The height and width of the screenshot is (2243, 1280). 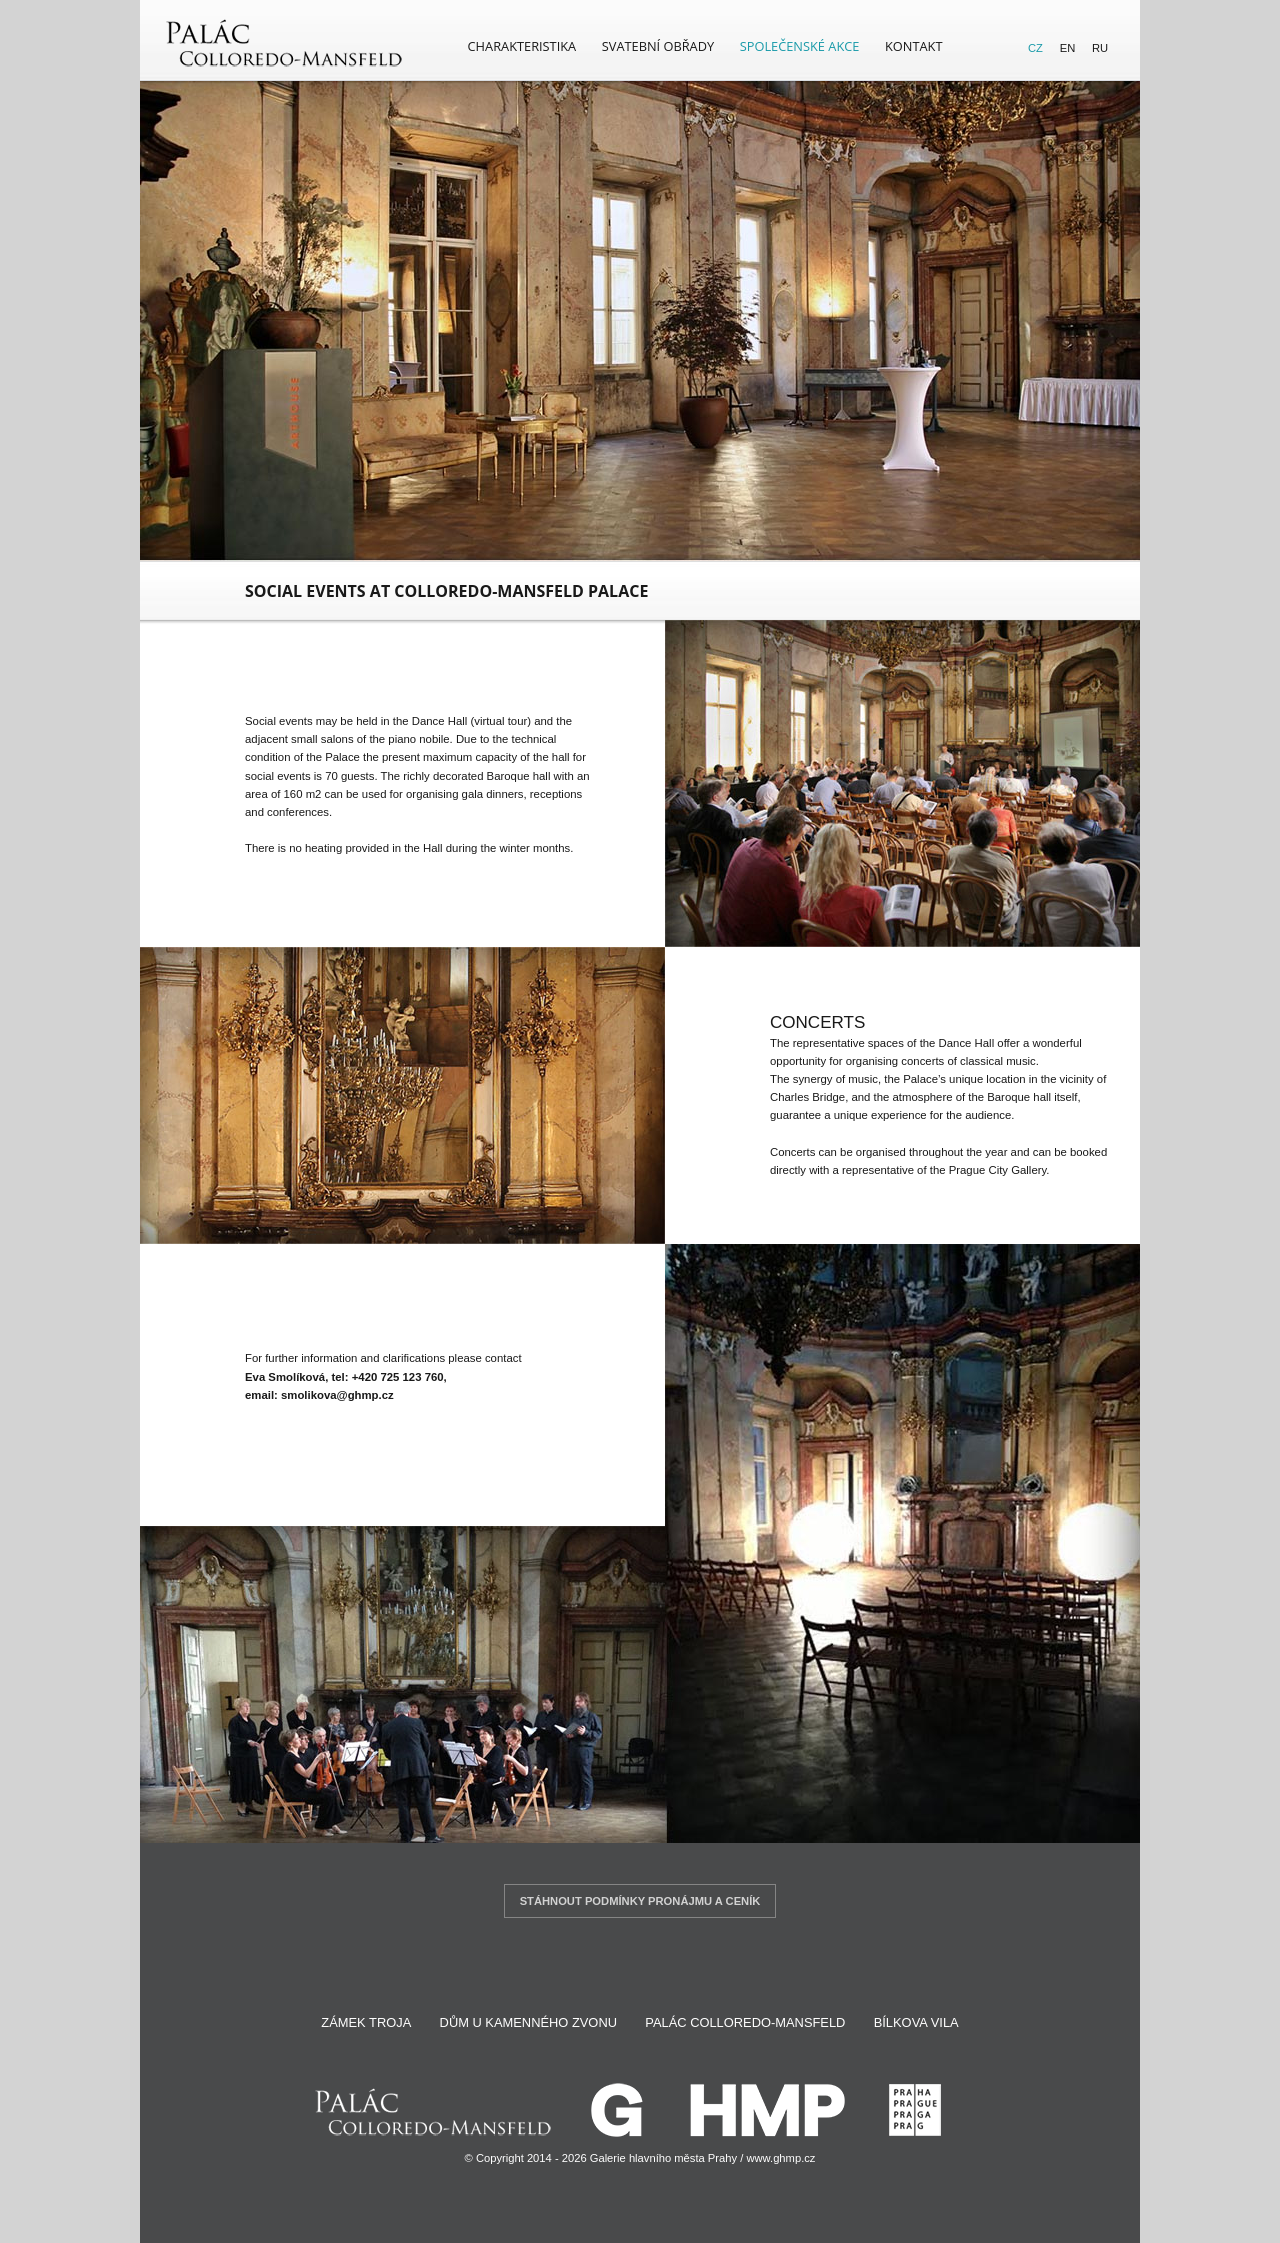 I want to click on Dům U Kamenného zvonu, so click(x=528, y=2022).